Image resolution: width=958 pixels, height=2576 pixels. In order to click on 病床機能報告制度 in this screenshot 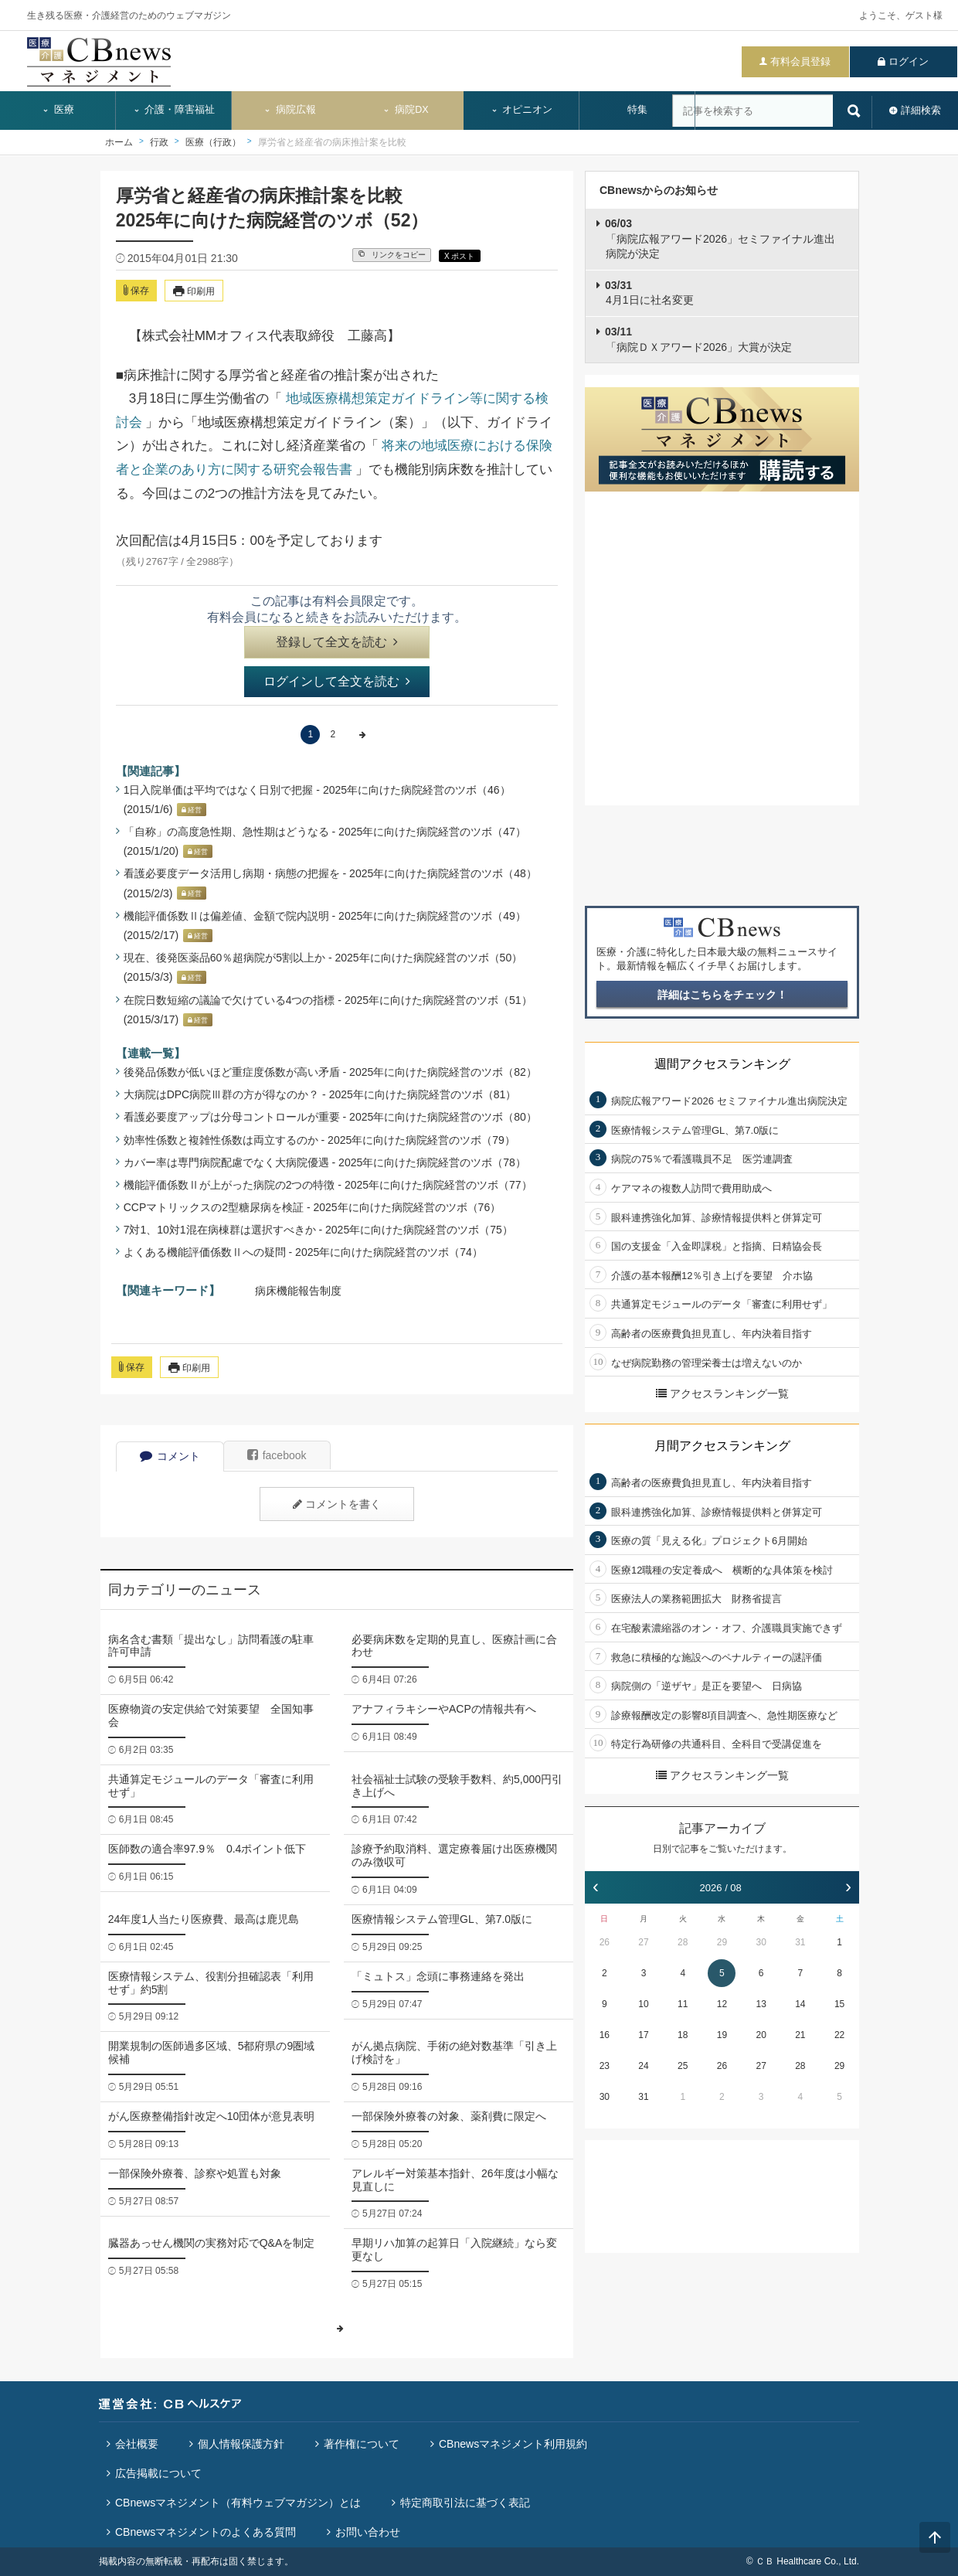, I will do `click(298, 1291)`.